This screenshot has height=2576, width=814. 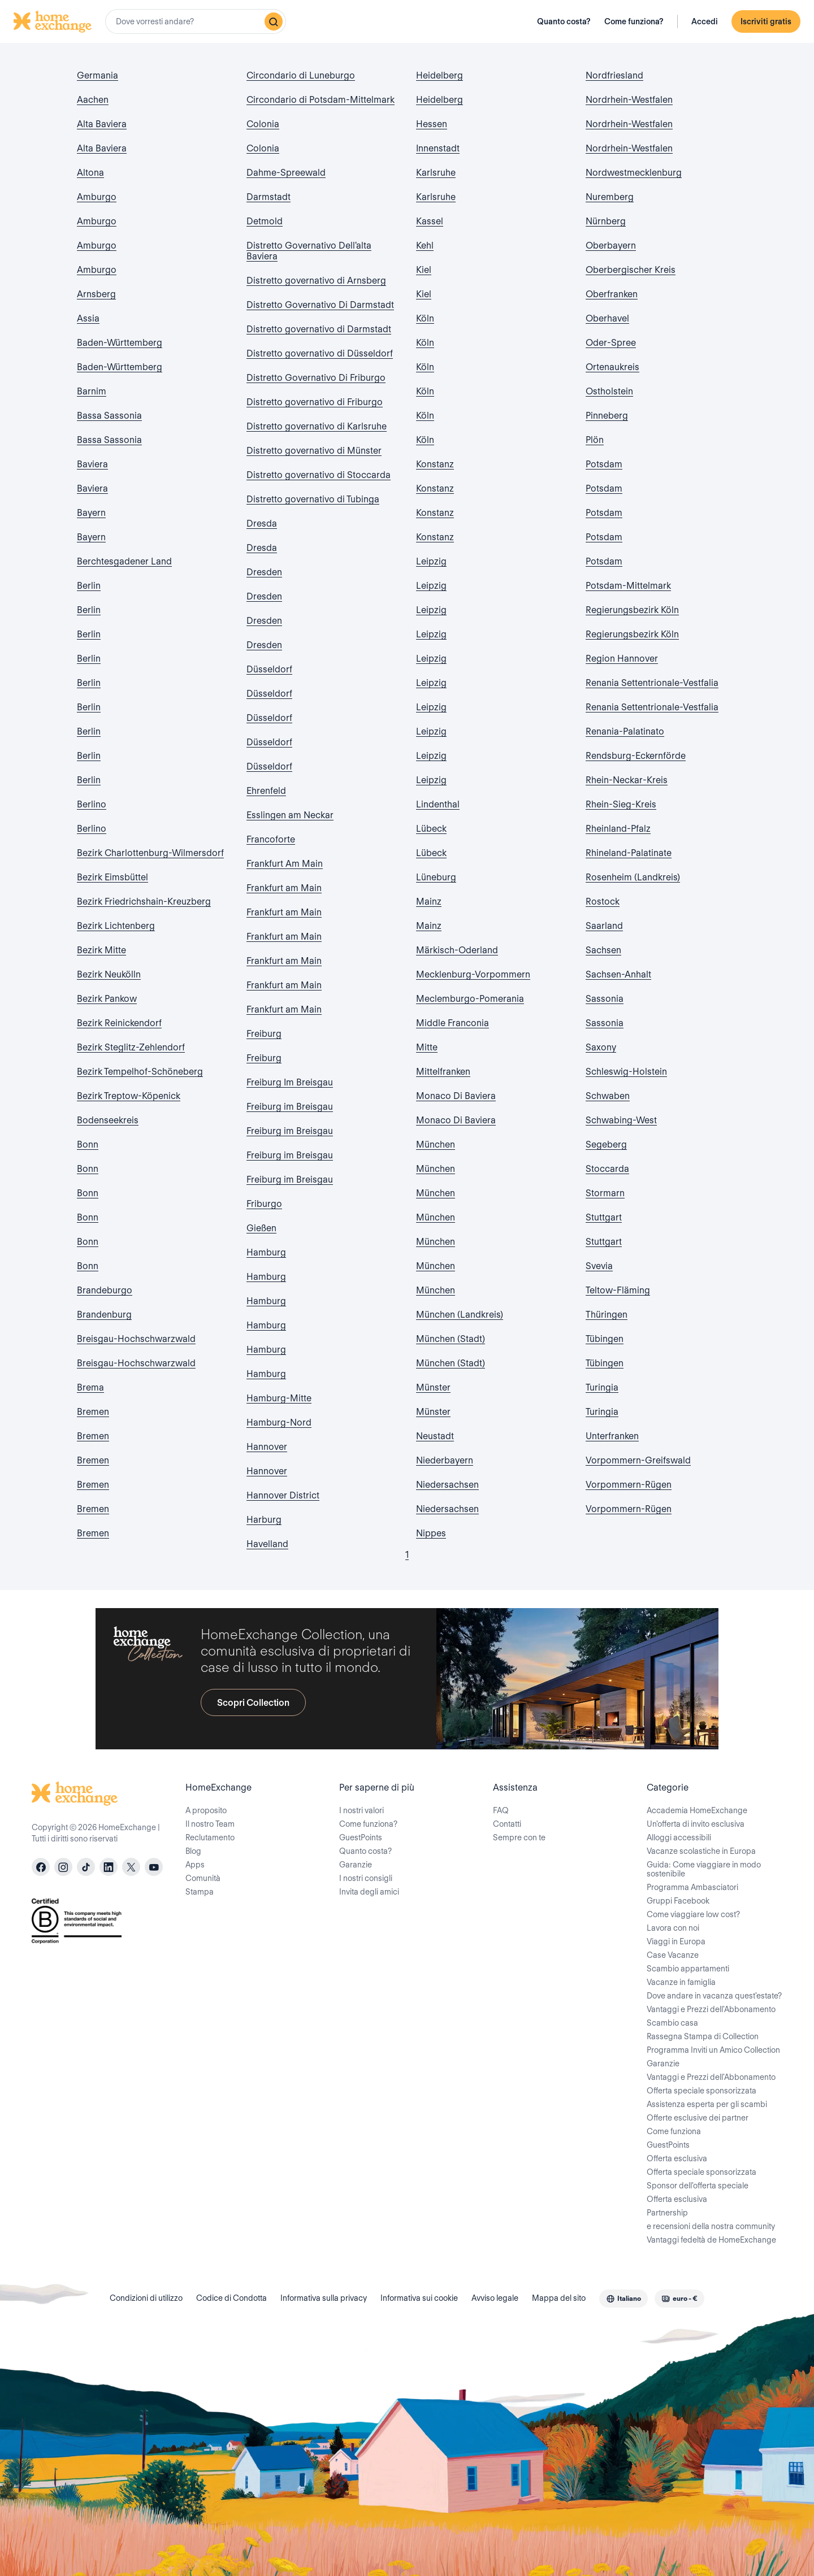 What do you see at coordinates (473, 974) in the screenshot?
I see `Mecklenburg-Vorpommern` at bounding box center [473, 974].